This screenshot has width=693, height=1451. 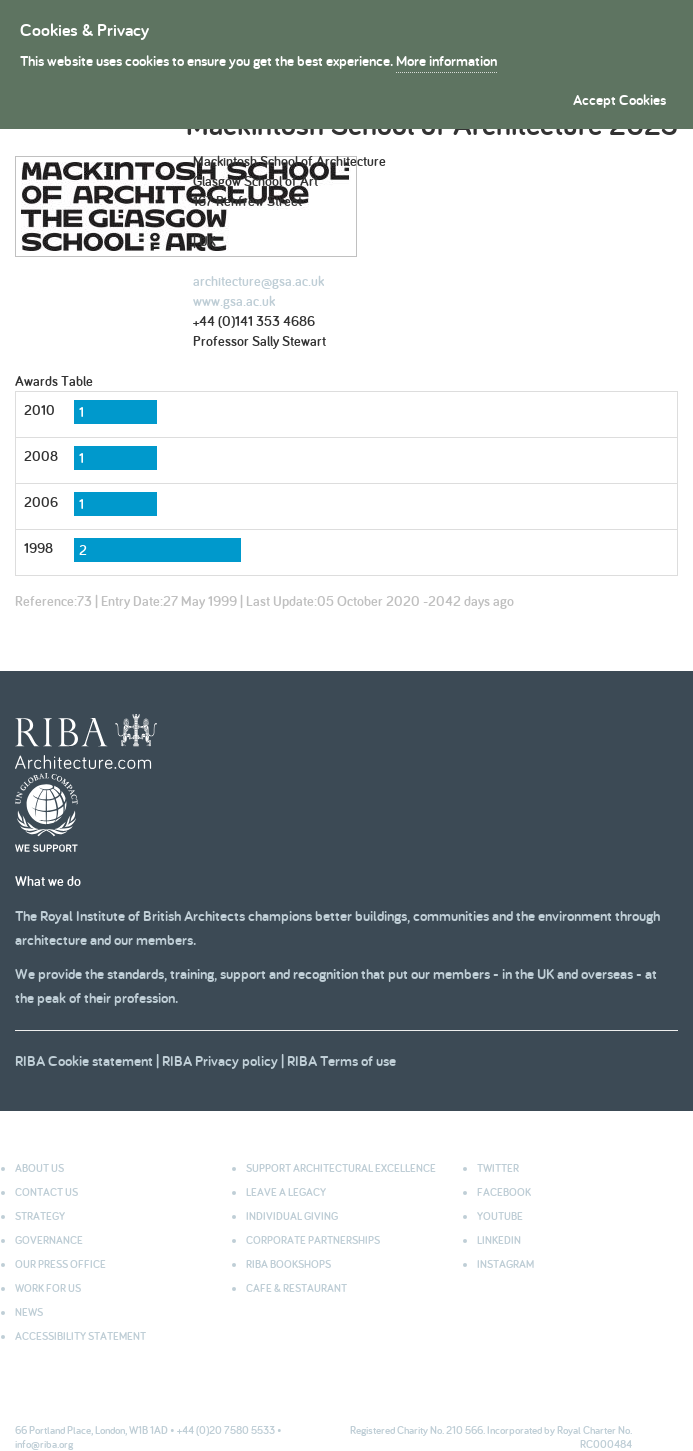 I want to click on Individual giving, so click(x=292, y=1216).